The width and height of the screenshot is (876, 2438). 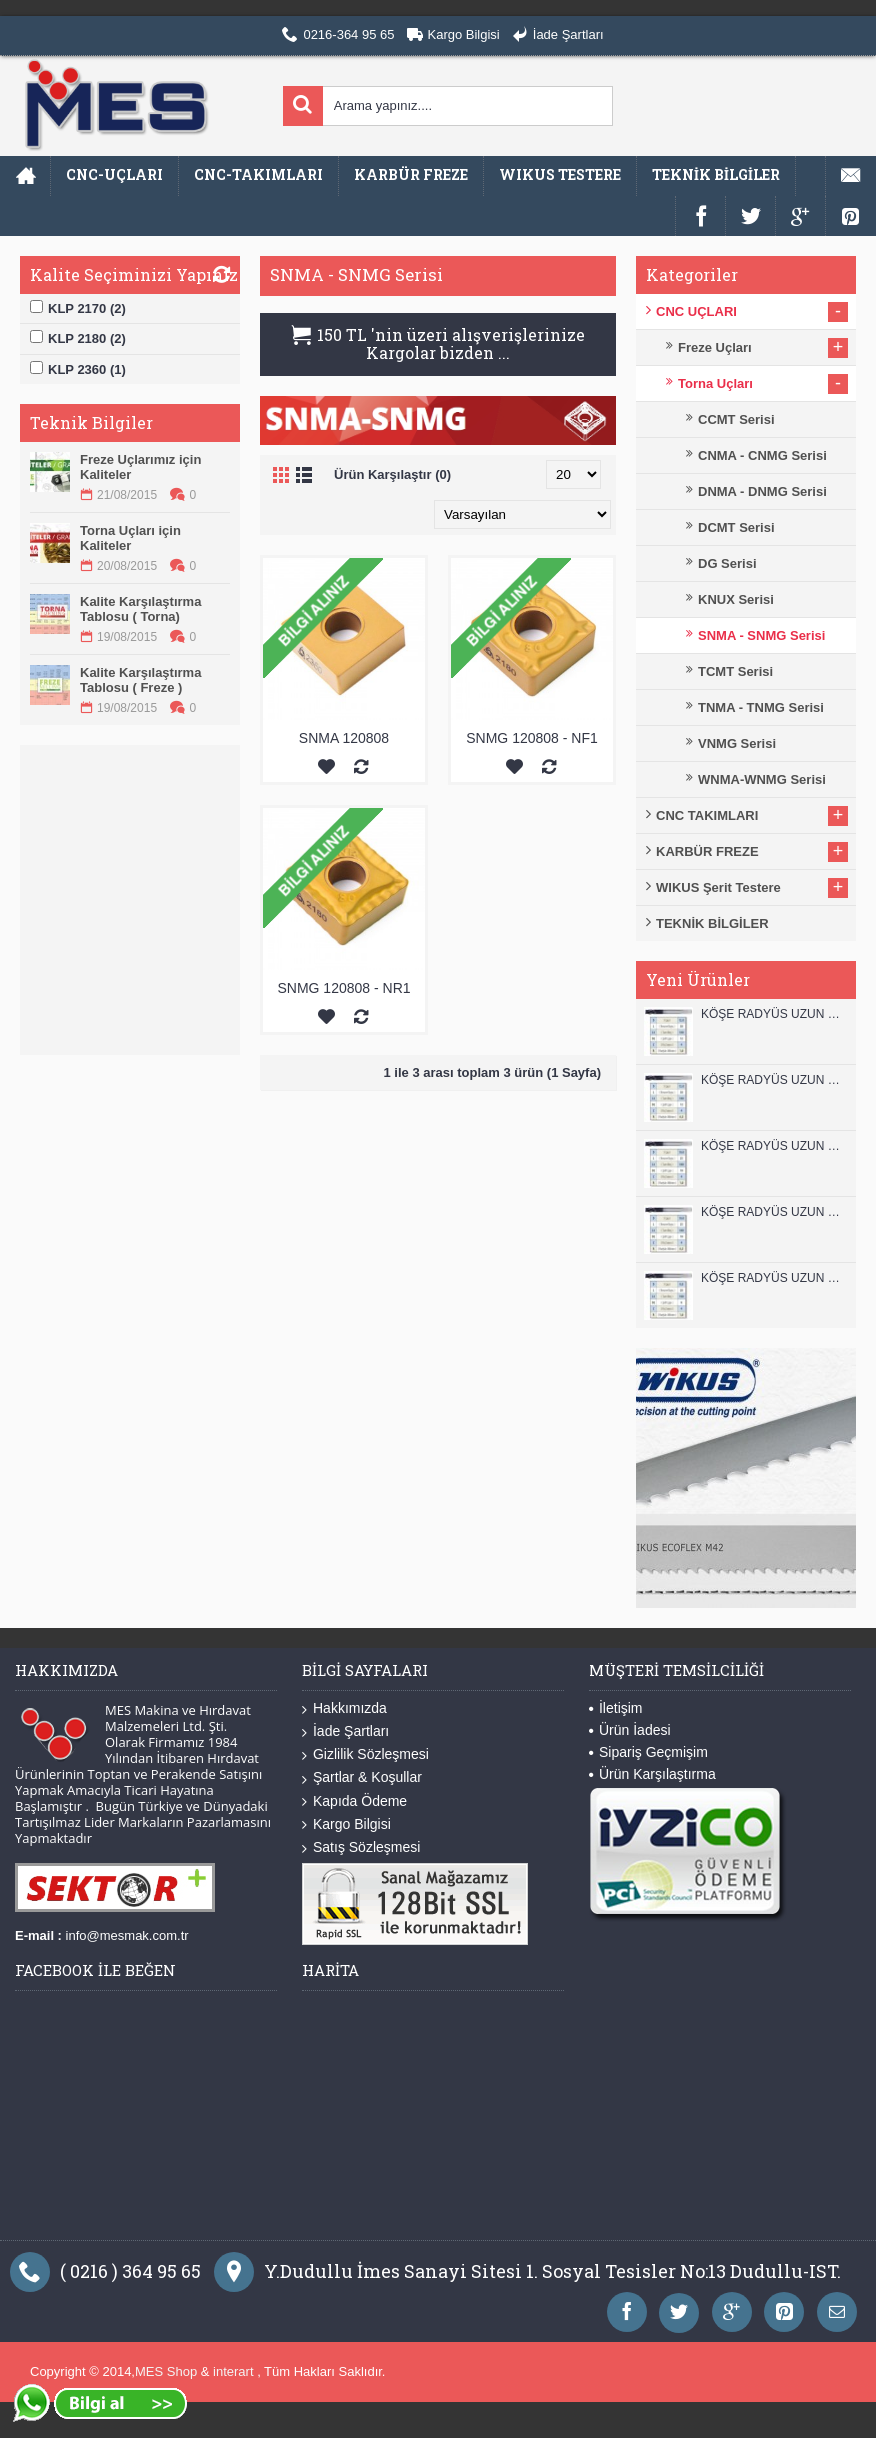 What do you see at coordinates (773, 1014) in the screenshot?
I see `KÖŞE RADYÜS UZUN 12B00 KARBÜR PARMAK FREZE` at bounding box center [773, 1014].